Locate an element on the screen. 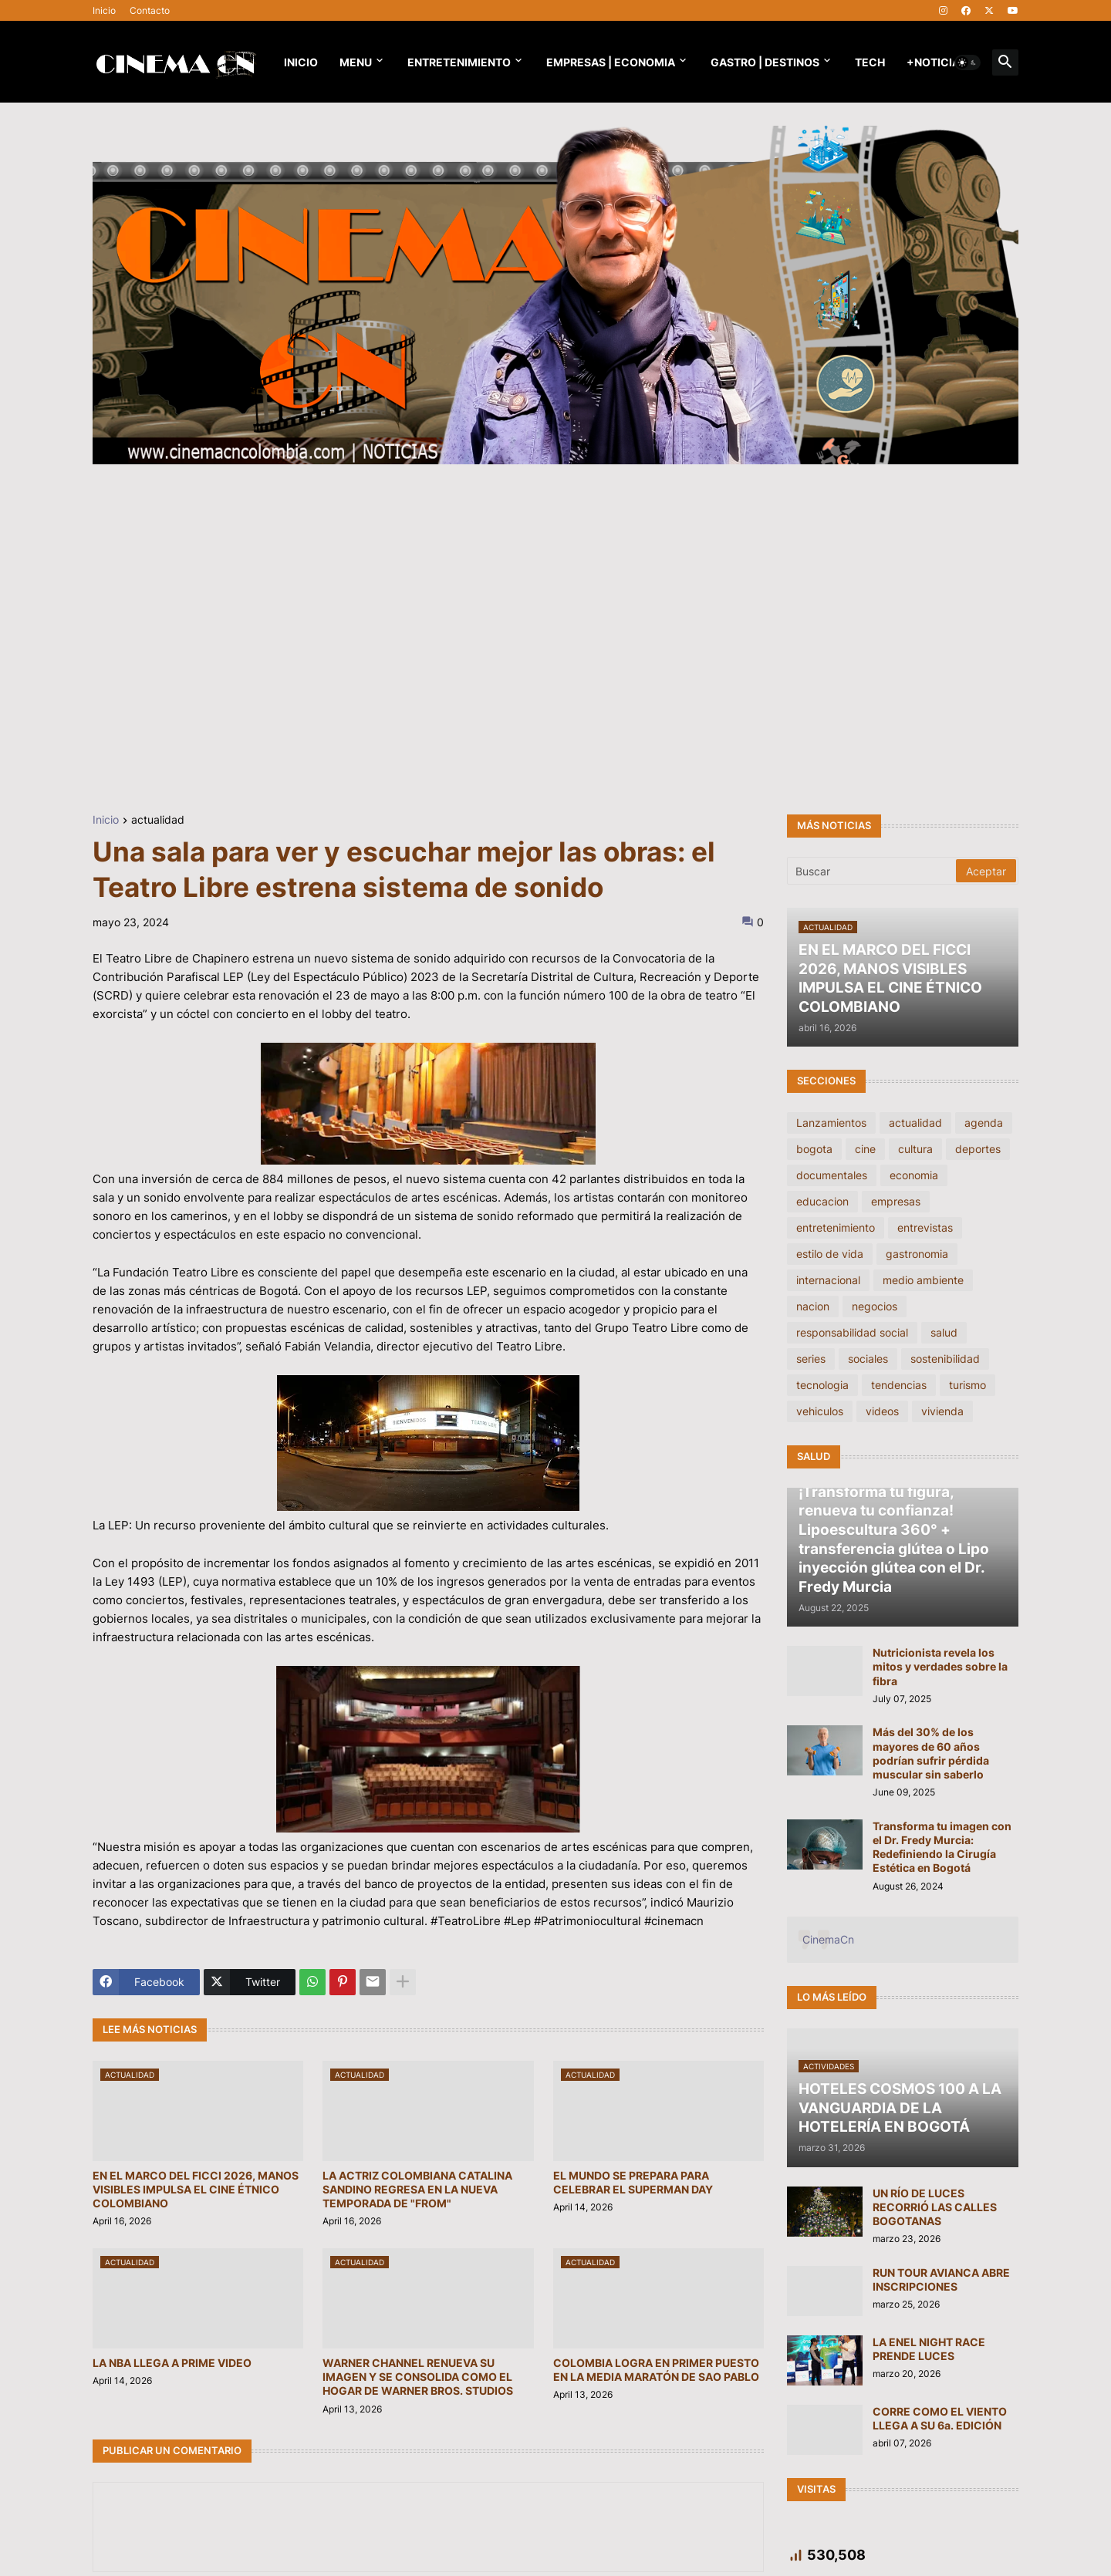 This screenshot has height=2576, width=1111. LA NBA LLEGA A PRIME VIDEO is located at coordinates (172, 2362).